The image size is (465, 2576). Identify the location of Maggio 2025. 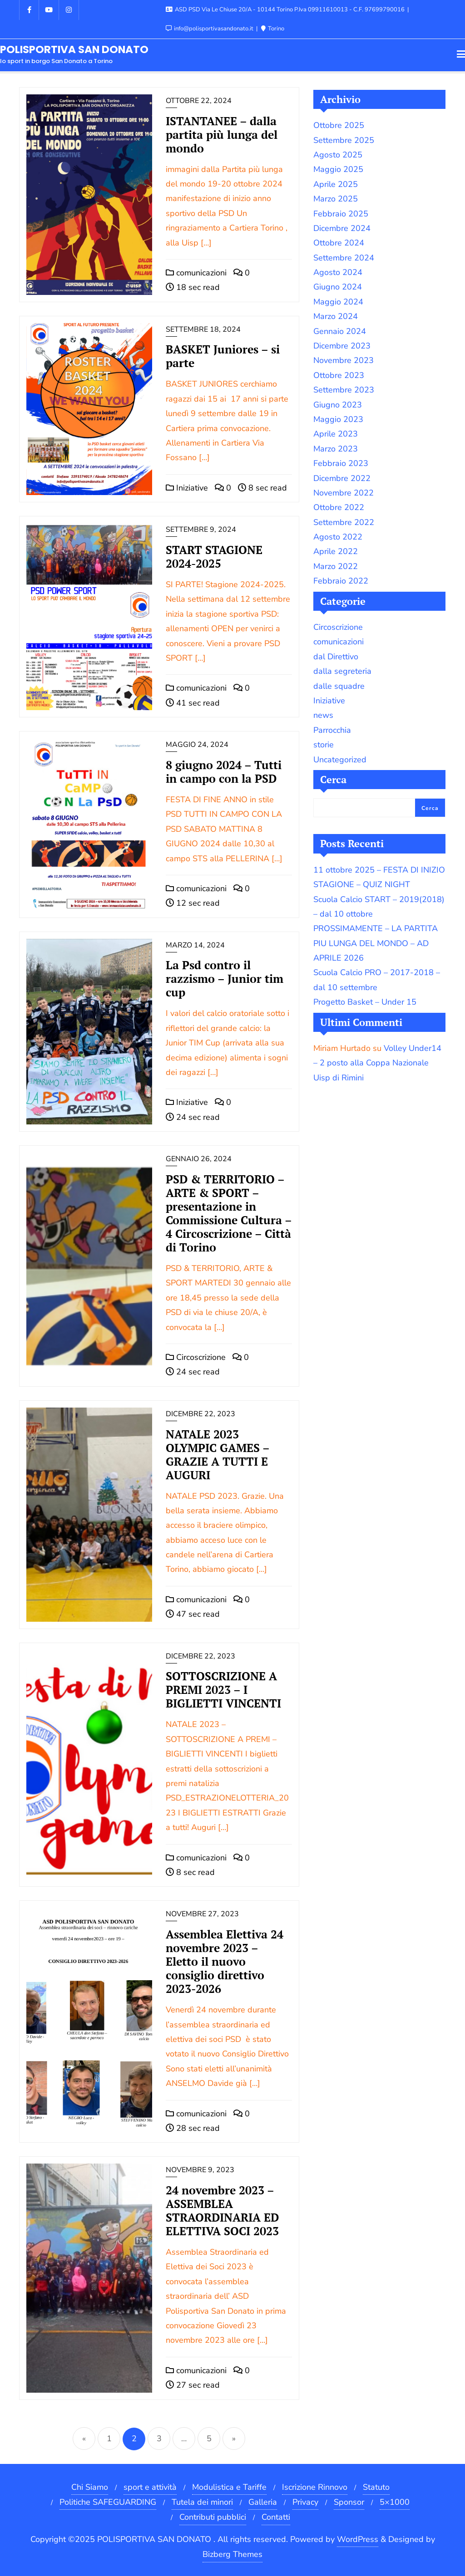
(338, 169).